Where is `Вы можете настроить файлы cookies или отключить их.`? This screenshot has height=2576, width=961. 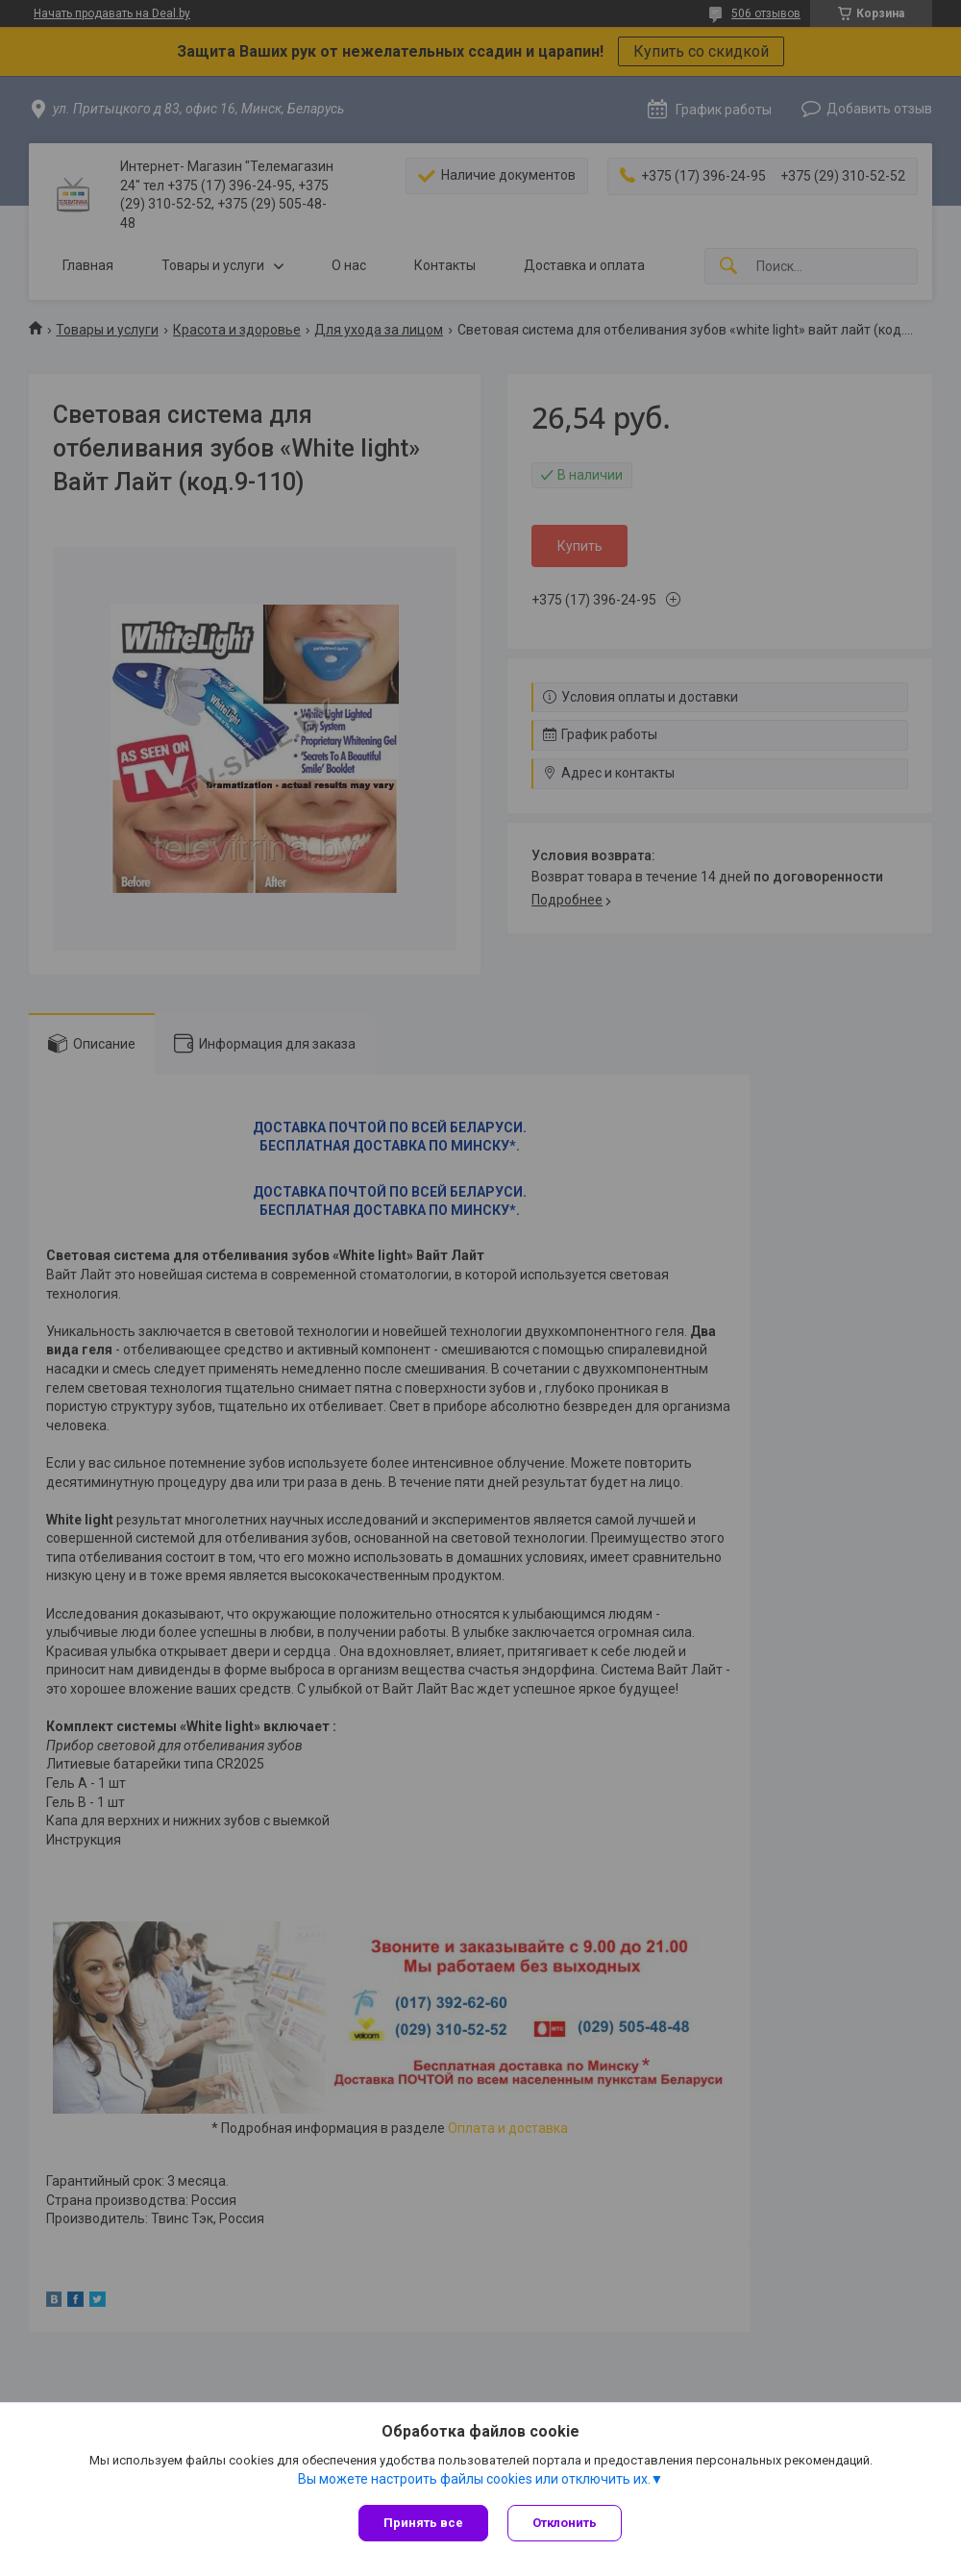
Вы можете настроить файлы cookies или отключить их. is located at coordinates (474, 2479).